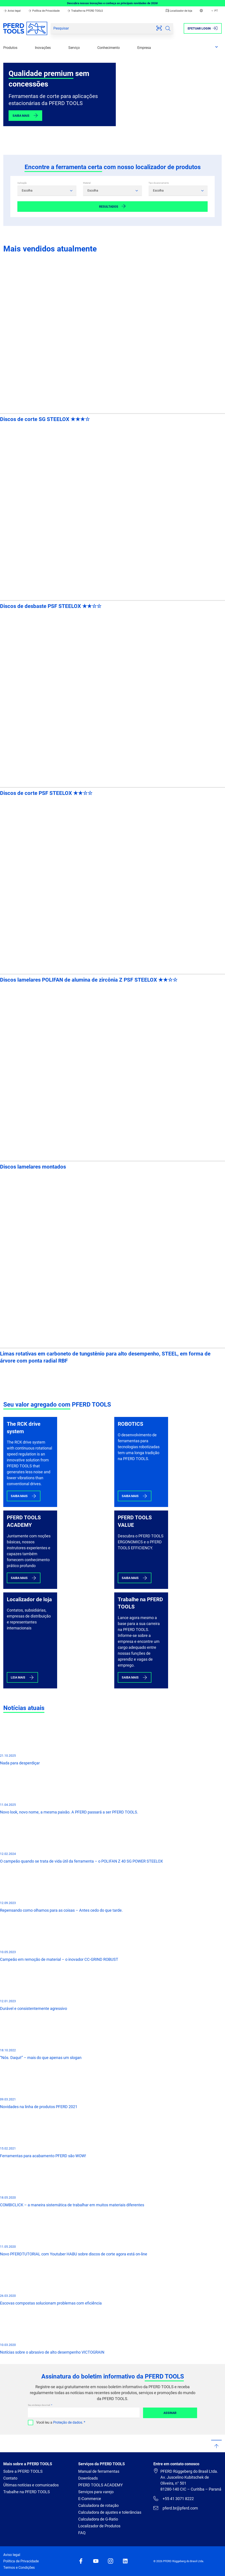 Image resolution: width=225 pixels, height=2576 pixels. Describe the element at coordinates (159, 183) in the screenshot. I see `Tipo de acionamento` at that location.